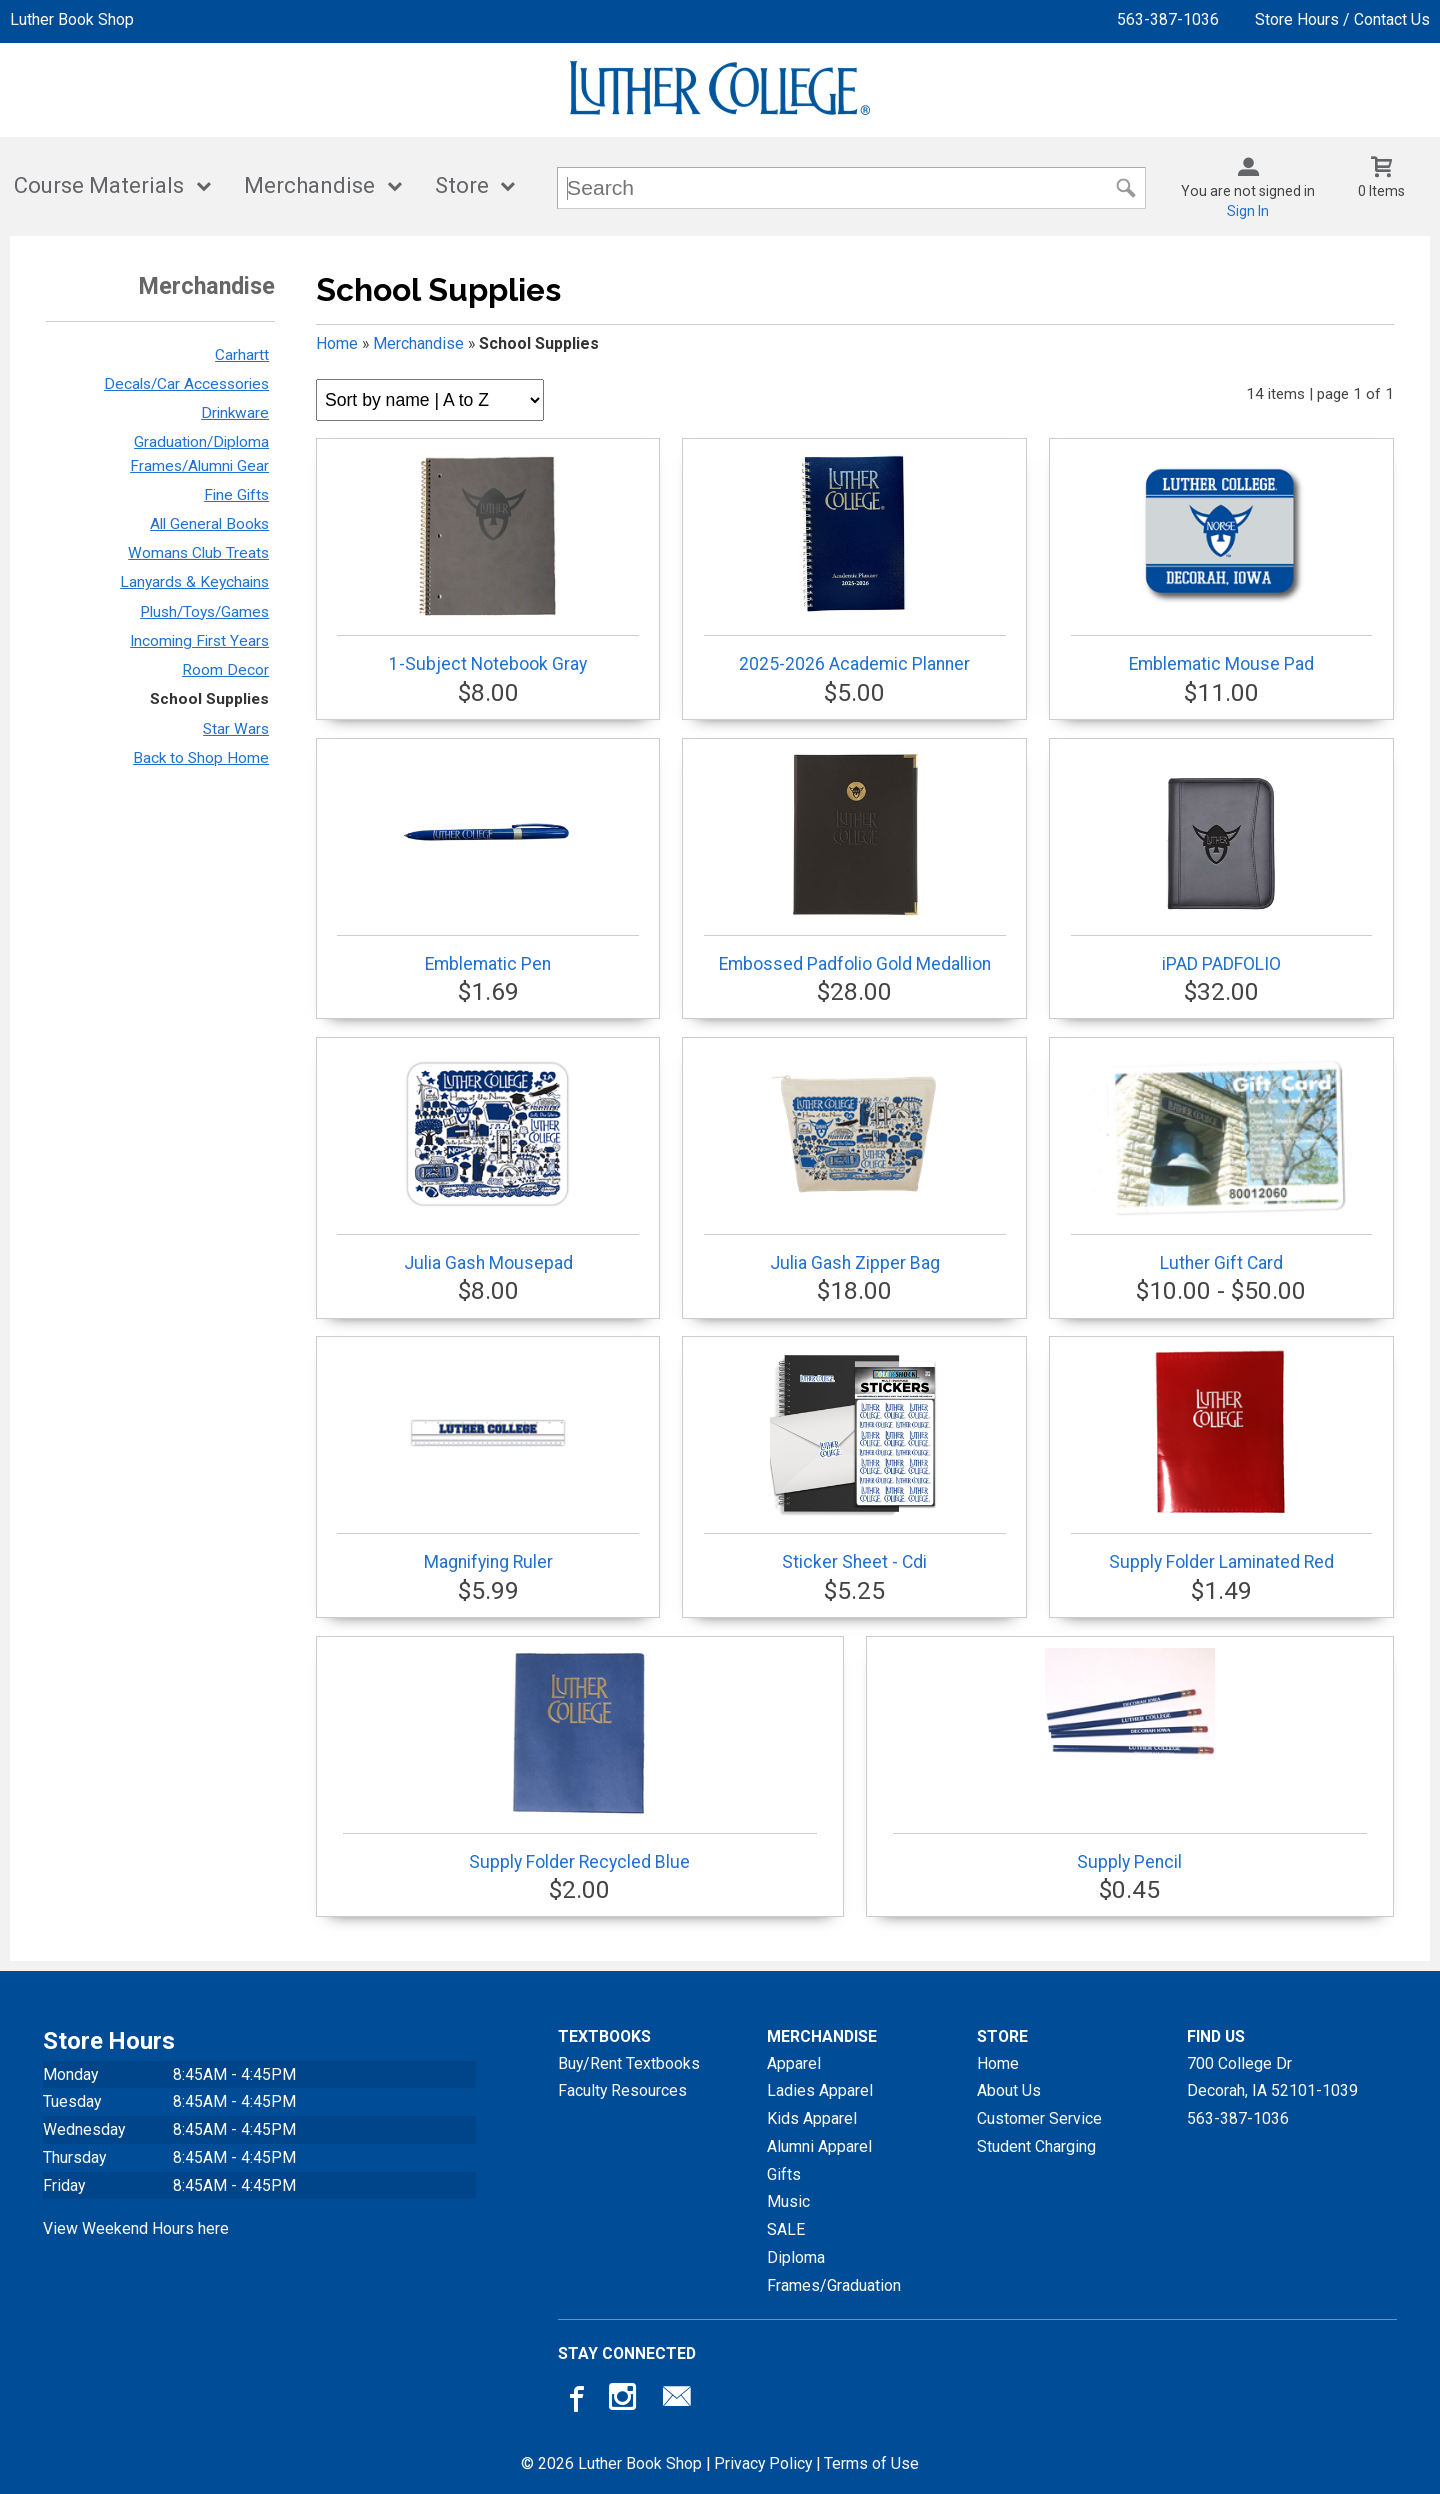  I want to click on Course Materials, so click(99, 185).